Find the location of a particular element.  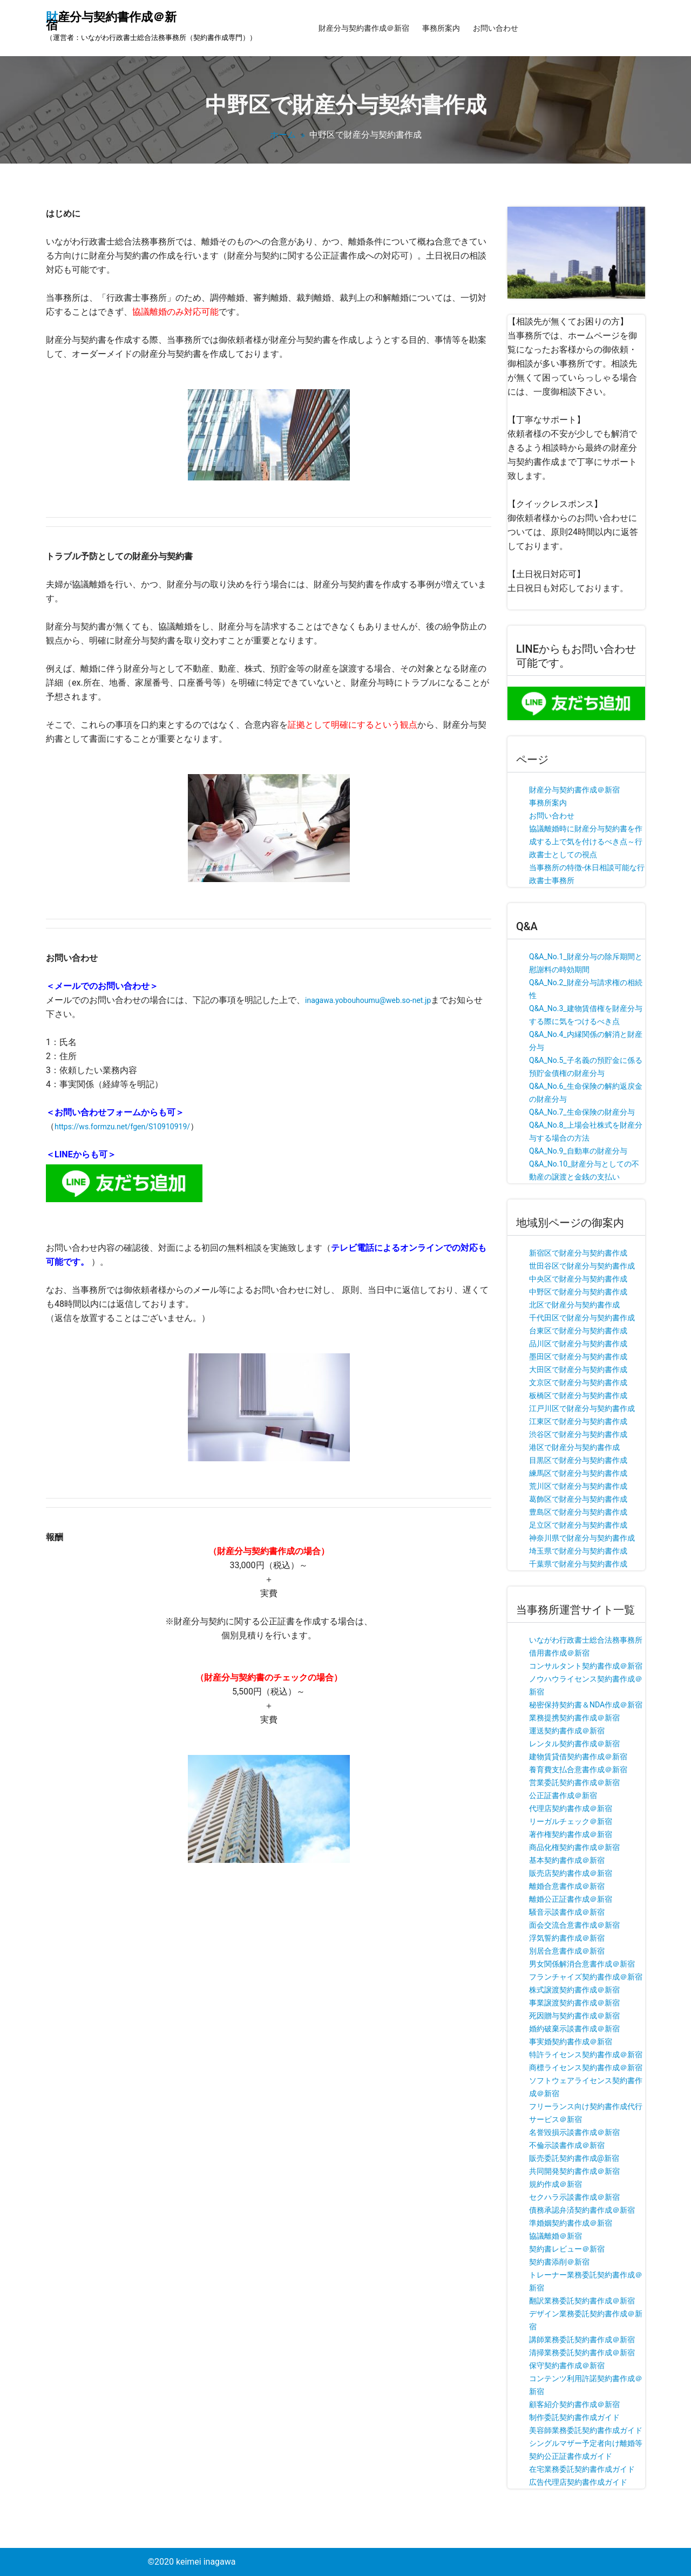

練馬区で財産分与契約書作成 is located at coordinates (578, 1473).